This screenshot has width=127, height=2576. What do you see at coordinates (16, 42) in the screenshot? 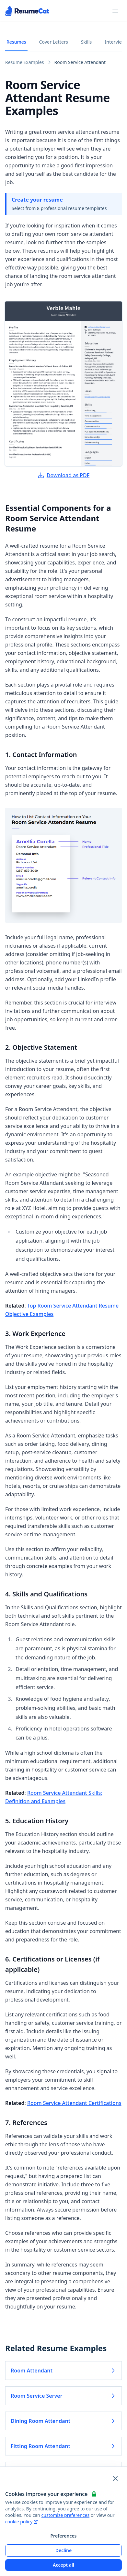
I see `Resumes` at bounding box center [16, 42].